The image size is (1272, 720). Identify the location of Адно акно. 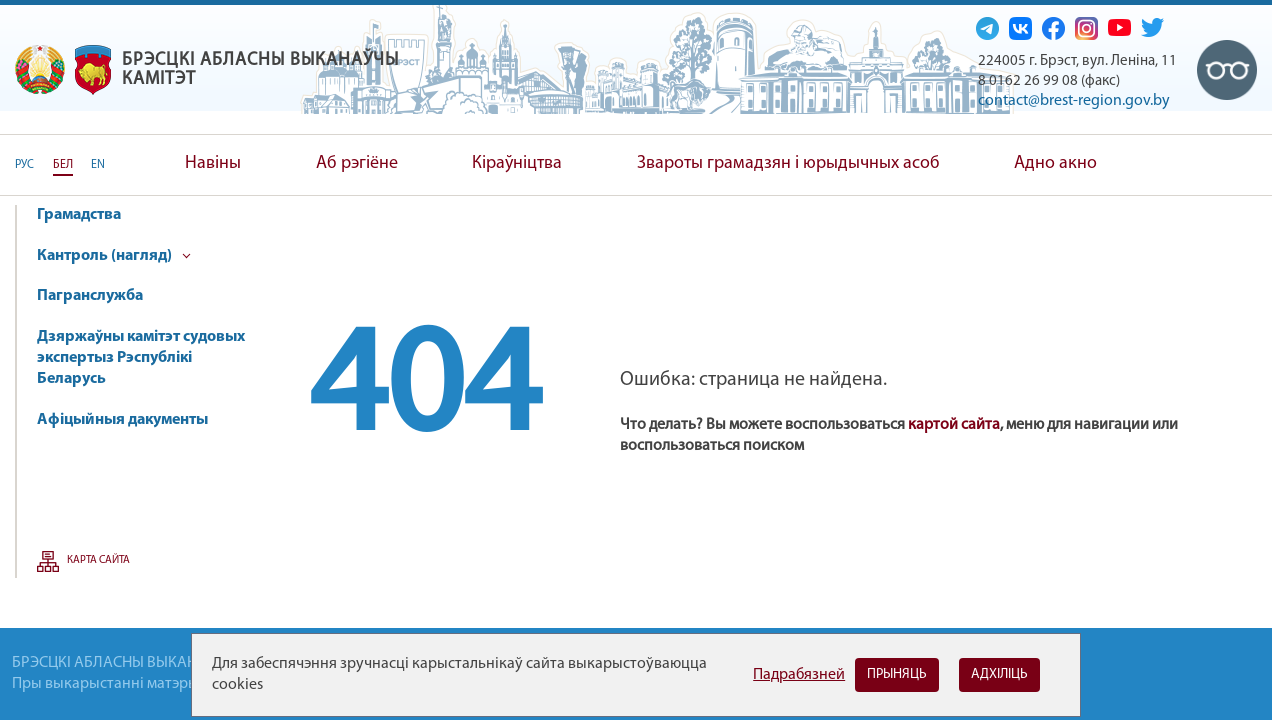
(1055, 163).